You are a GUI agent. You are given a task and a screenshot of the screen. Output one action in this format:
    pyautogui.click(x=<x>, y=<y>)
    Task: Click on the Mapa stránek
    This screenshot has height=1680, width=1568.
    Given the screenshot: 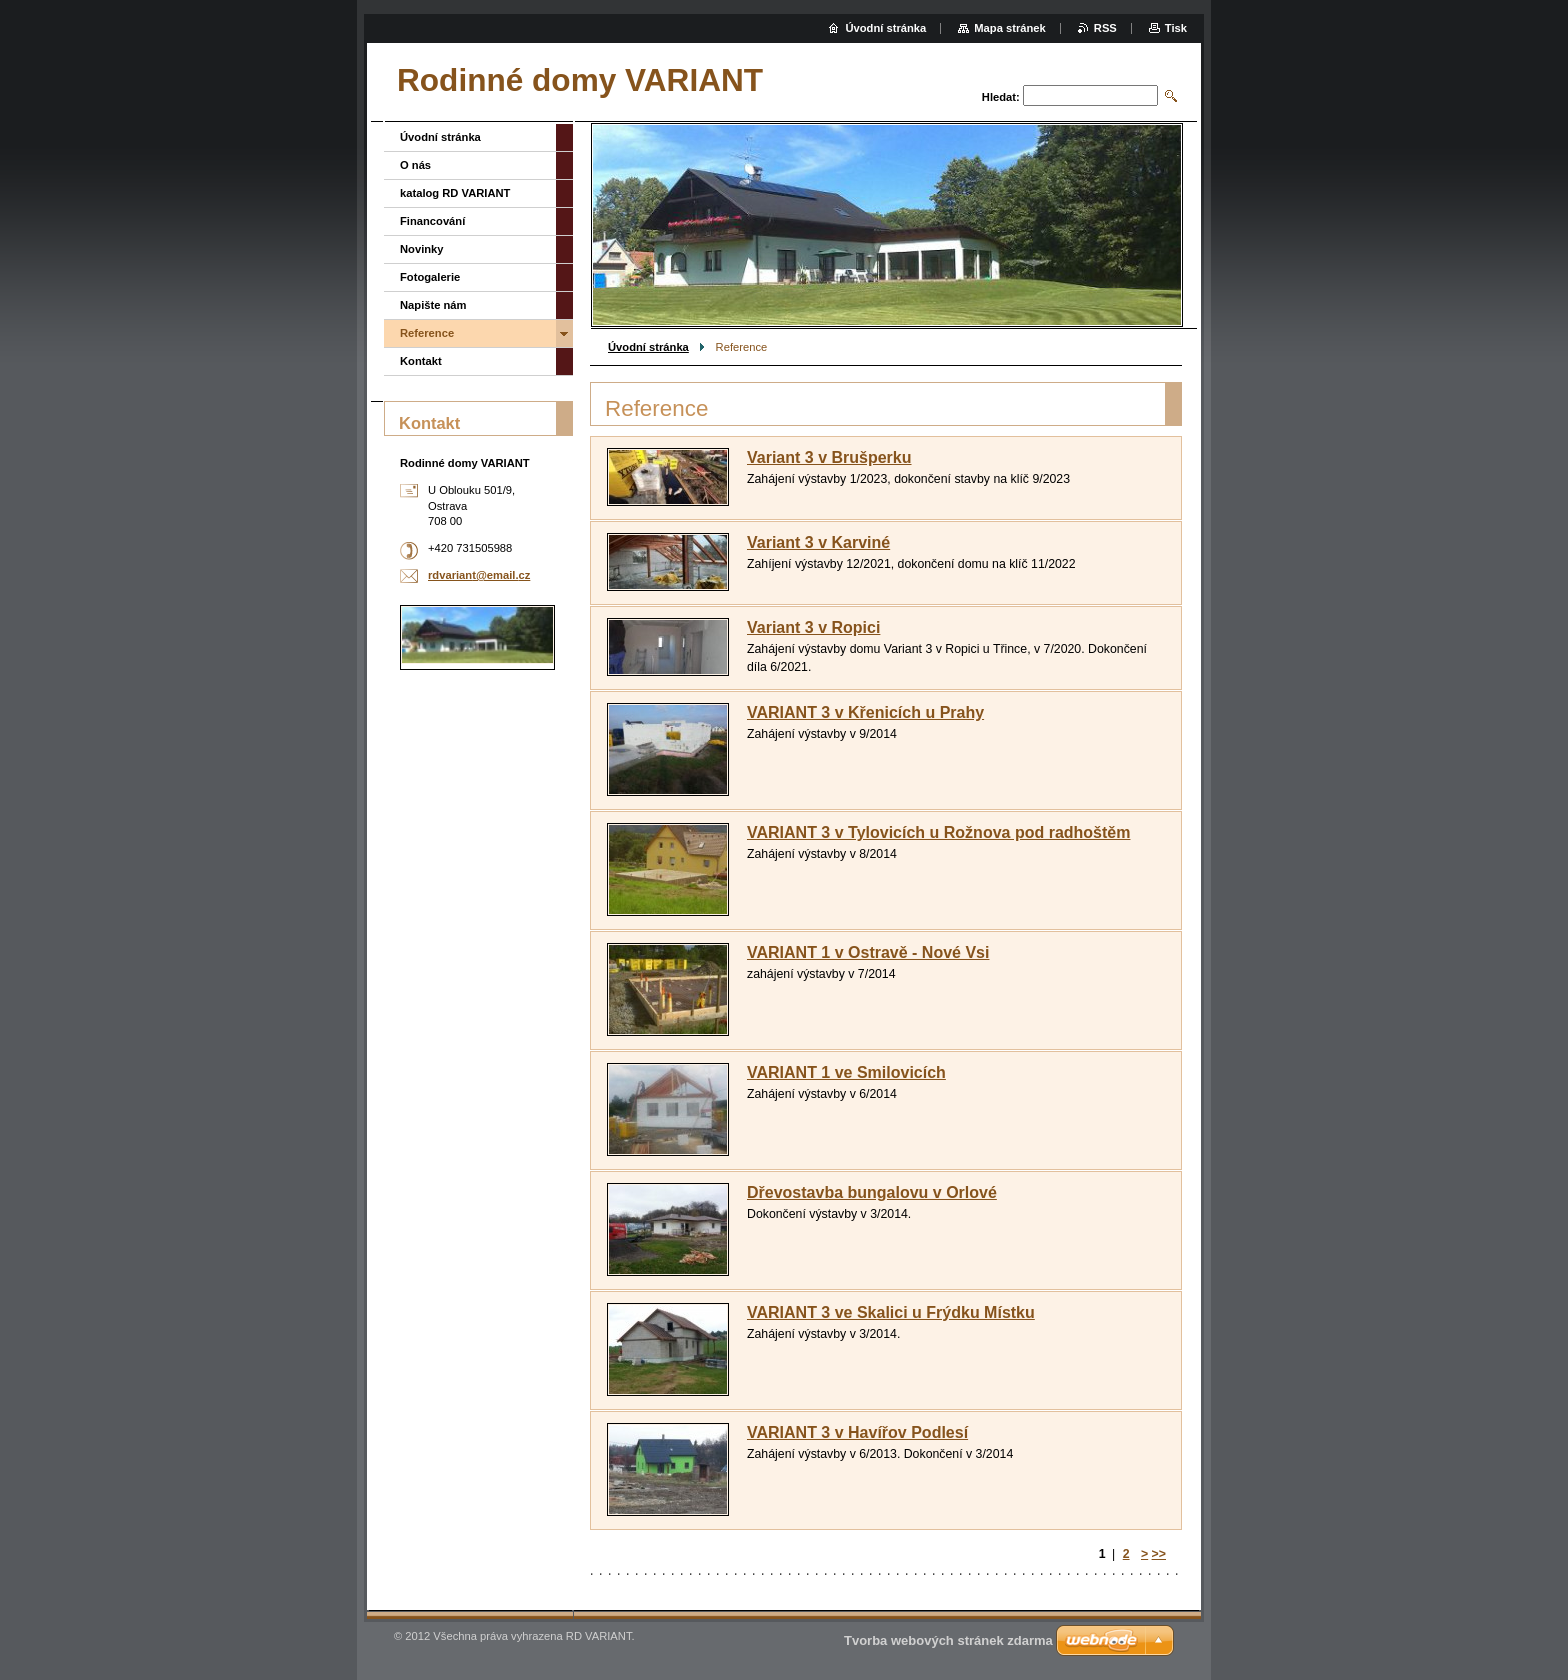 What is the action you would take?
    pyautogui.click(x=1010, y=28)
    